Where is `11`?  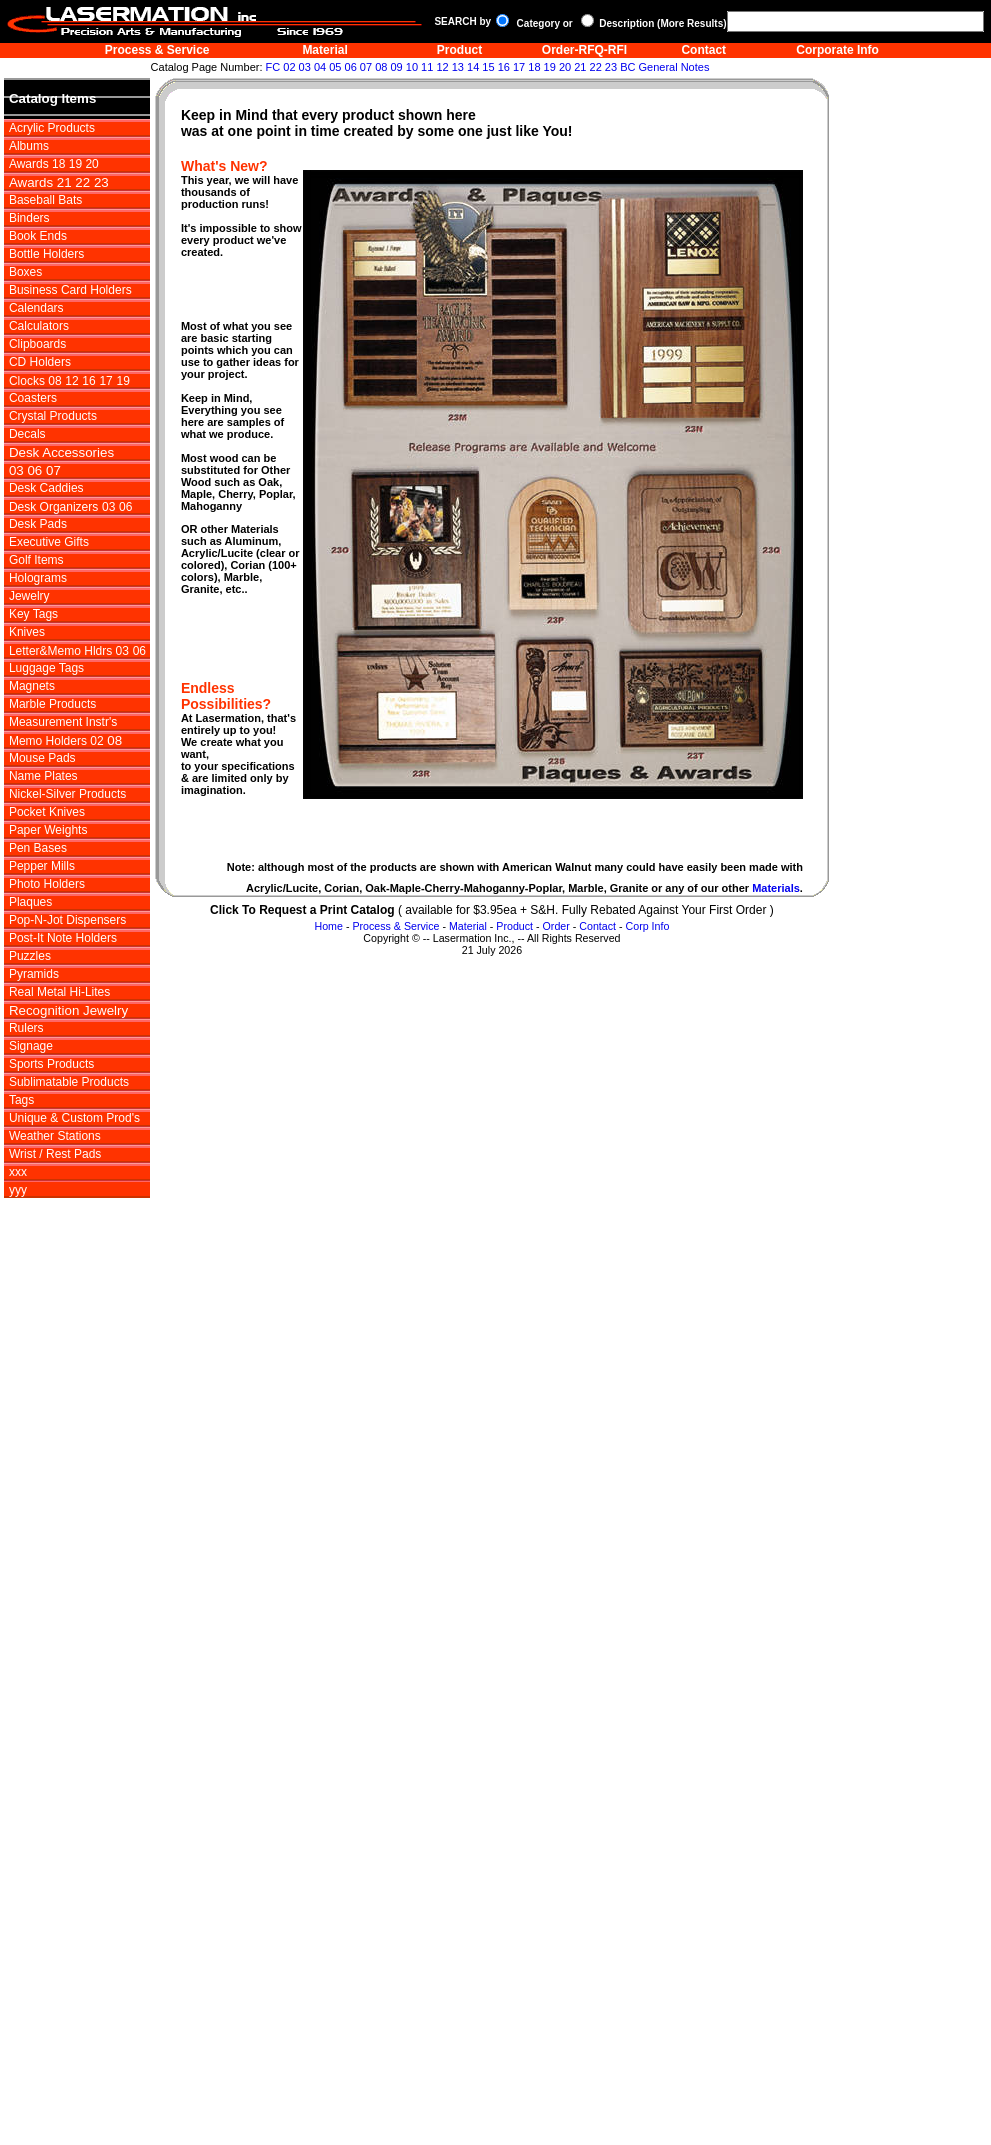 11 is located at coordinates (427, 67).